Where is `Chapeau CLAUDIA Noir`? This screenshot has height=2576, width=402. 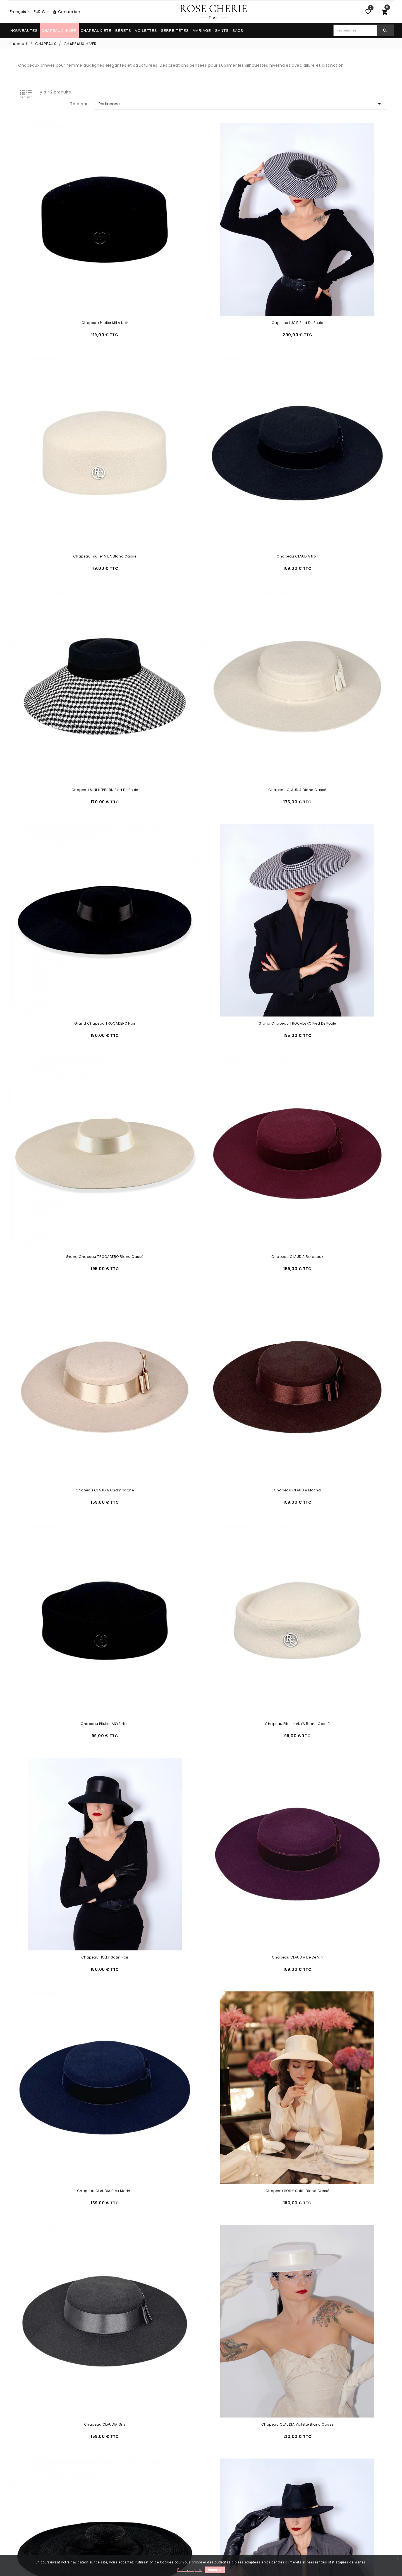
Chapeau CLAUDIA Noir is located at coordinates (69, 405).